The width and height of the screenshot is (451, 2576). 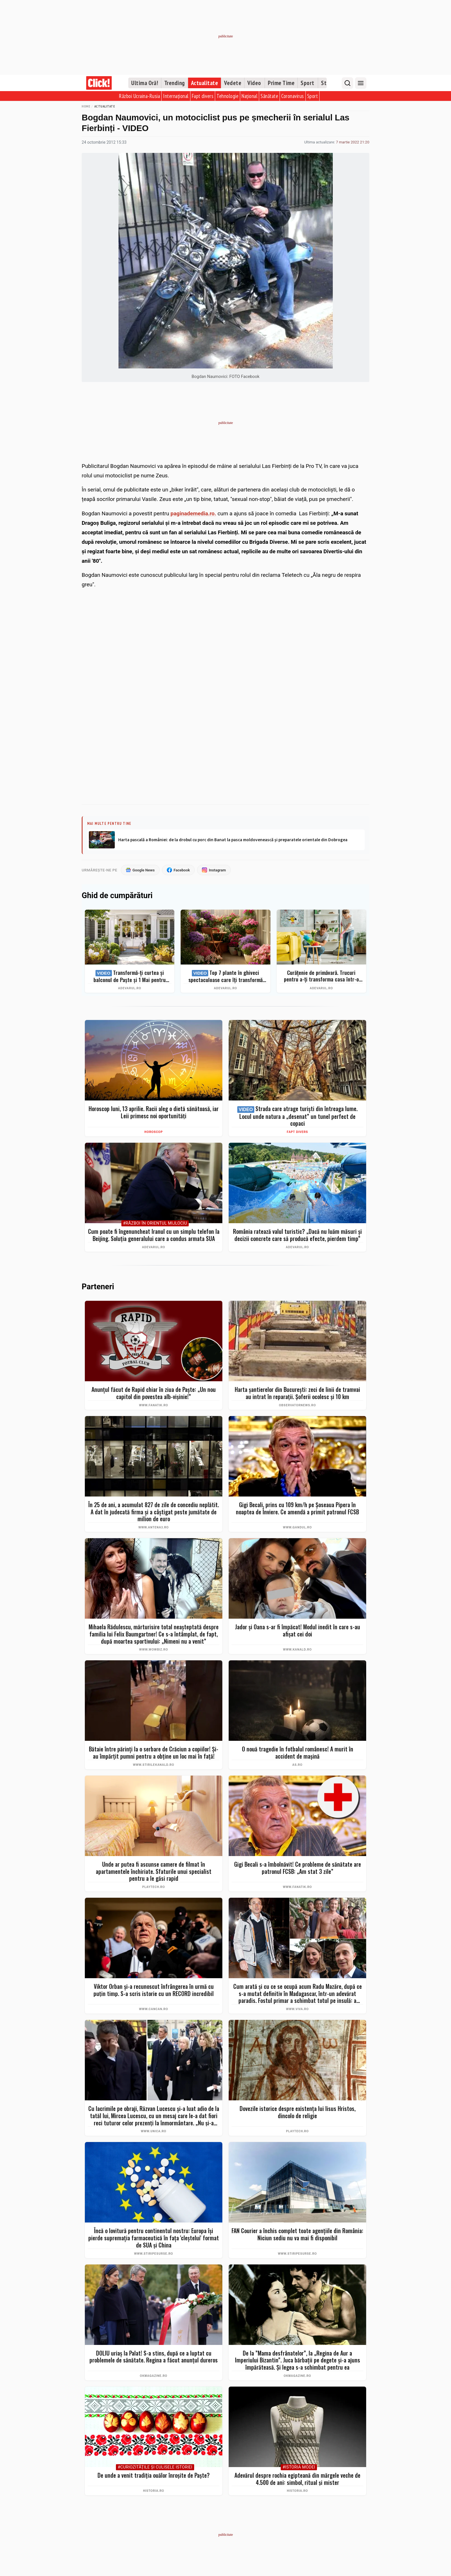 What do you see at coordinates (298, 2112) in the screenshot?
I see `Dovezile istorice despre existența lui Iisus Hristos, dincolo de religie` at bounding box center [298, 2112].